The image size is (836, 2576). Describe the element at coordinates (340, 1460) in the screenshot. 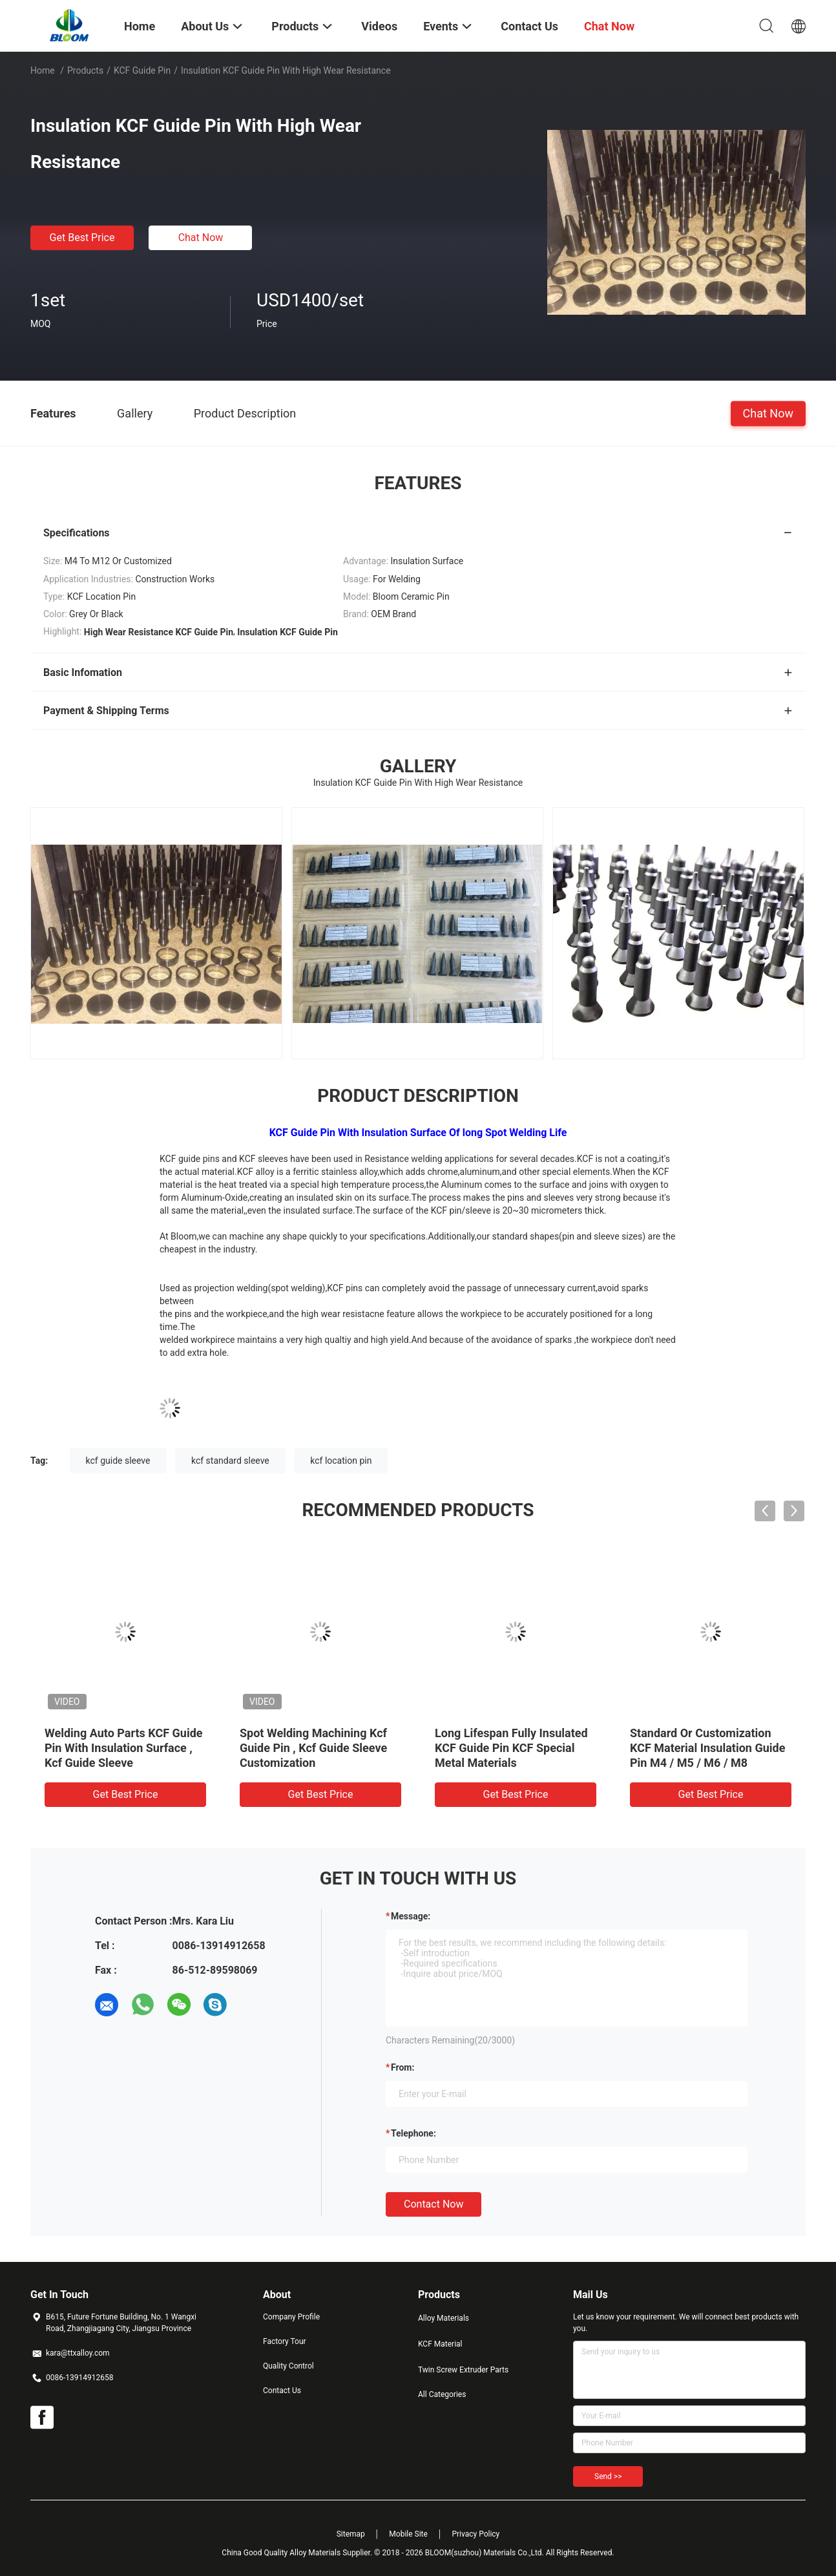

I see `kcf location pin` at that location.